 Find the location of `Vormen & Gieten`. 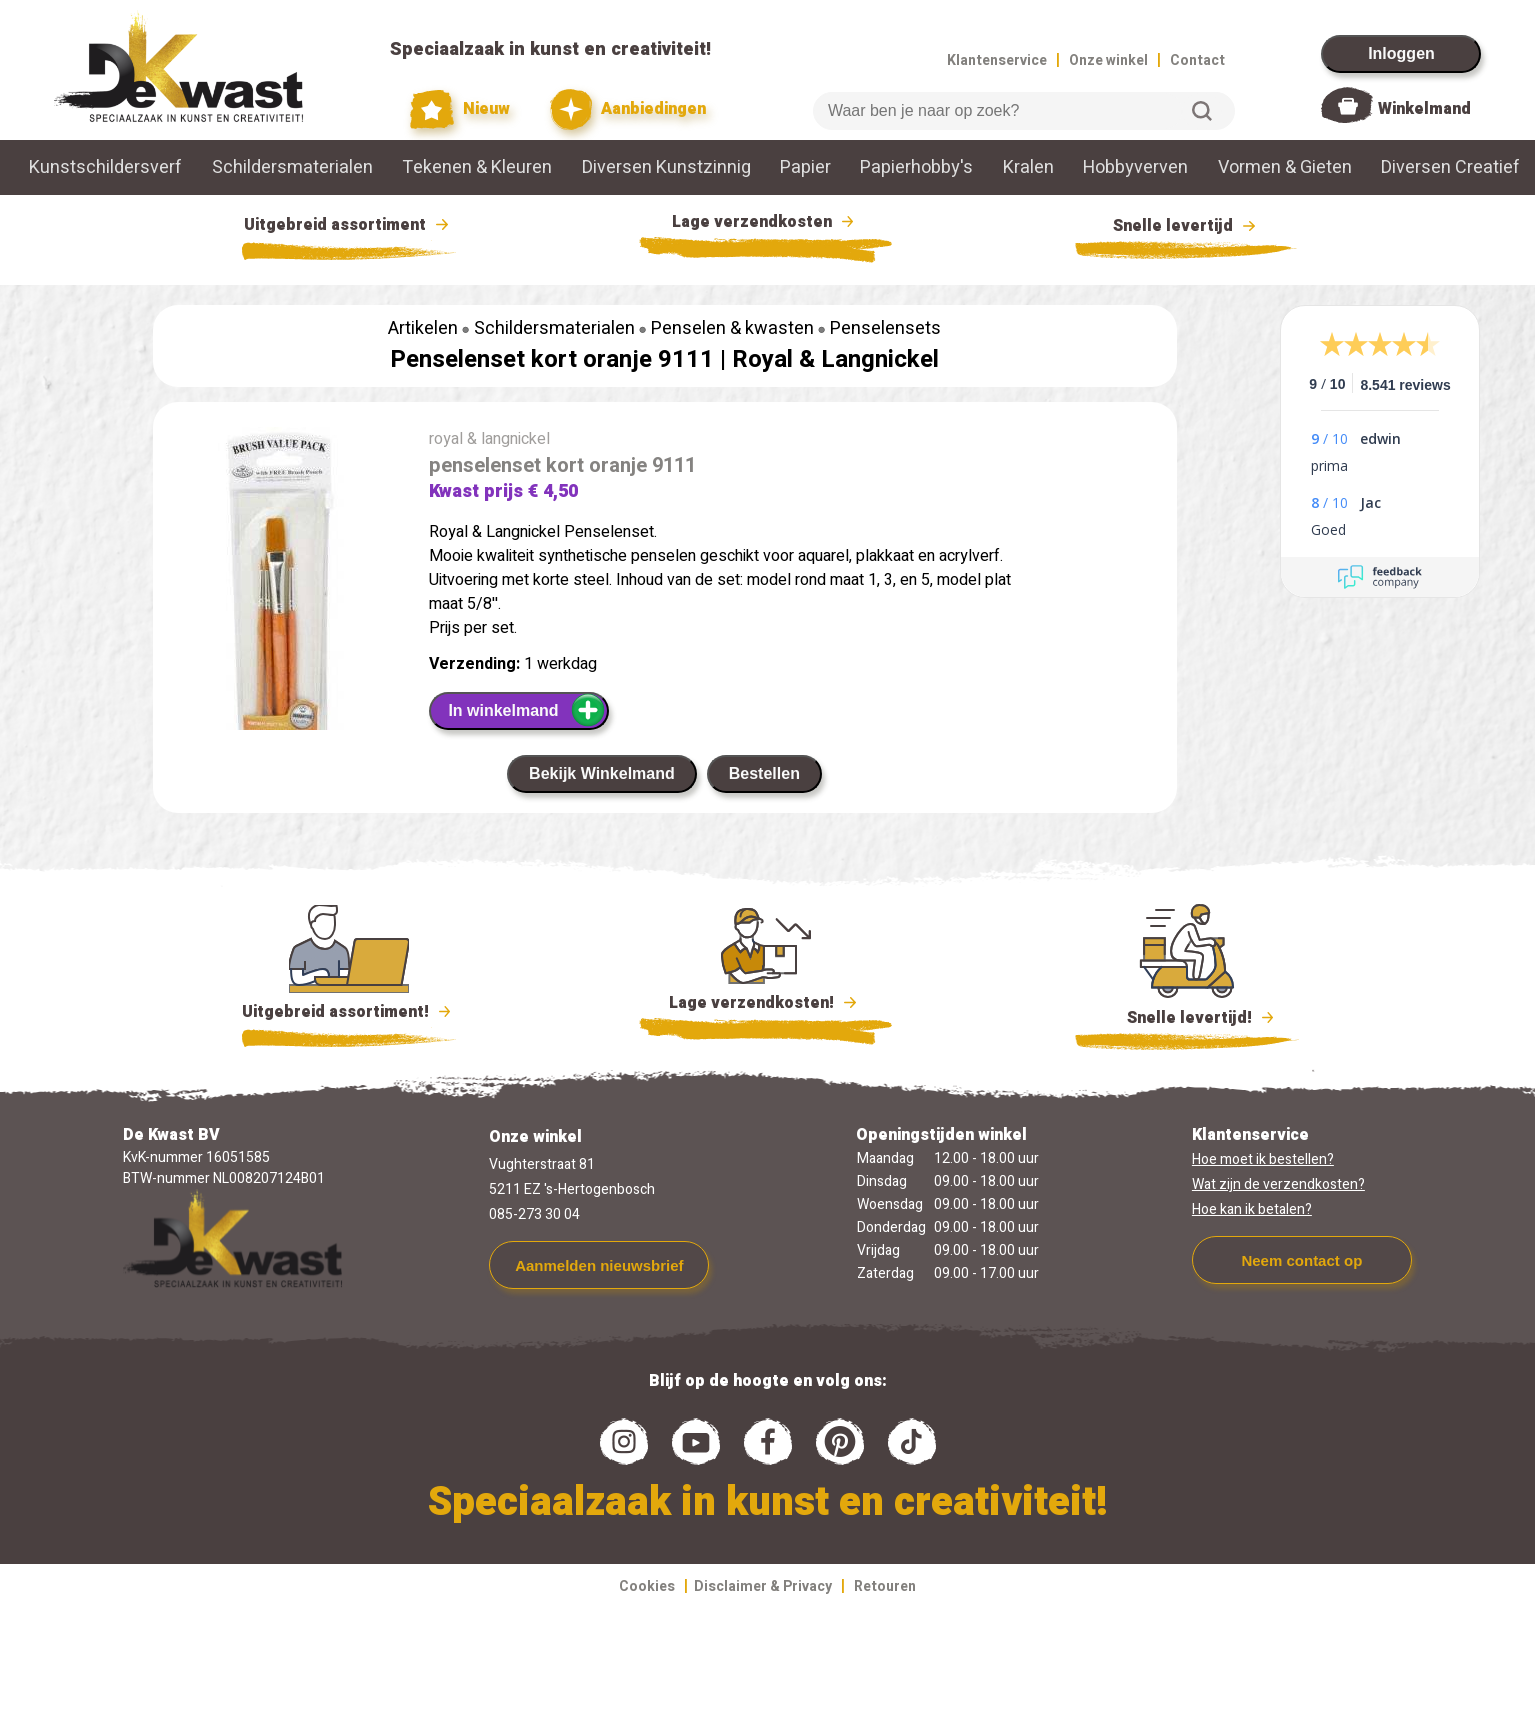

Vormen & Gieten is located at coordinates (1285, 167).